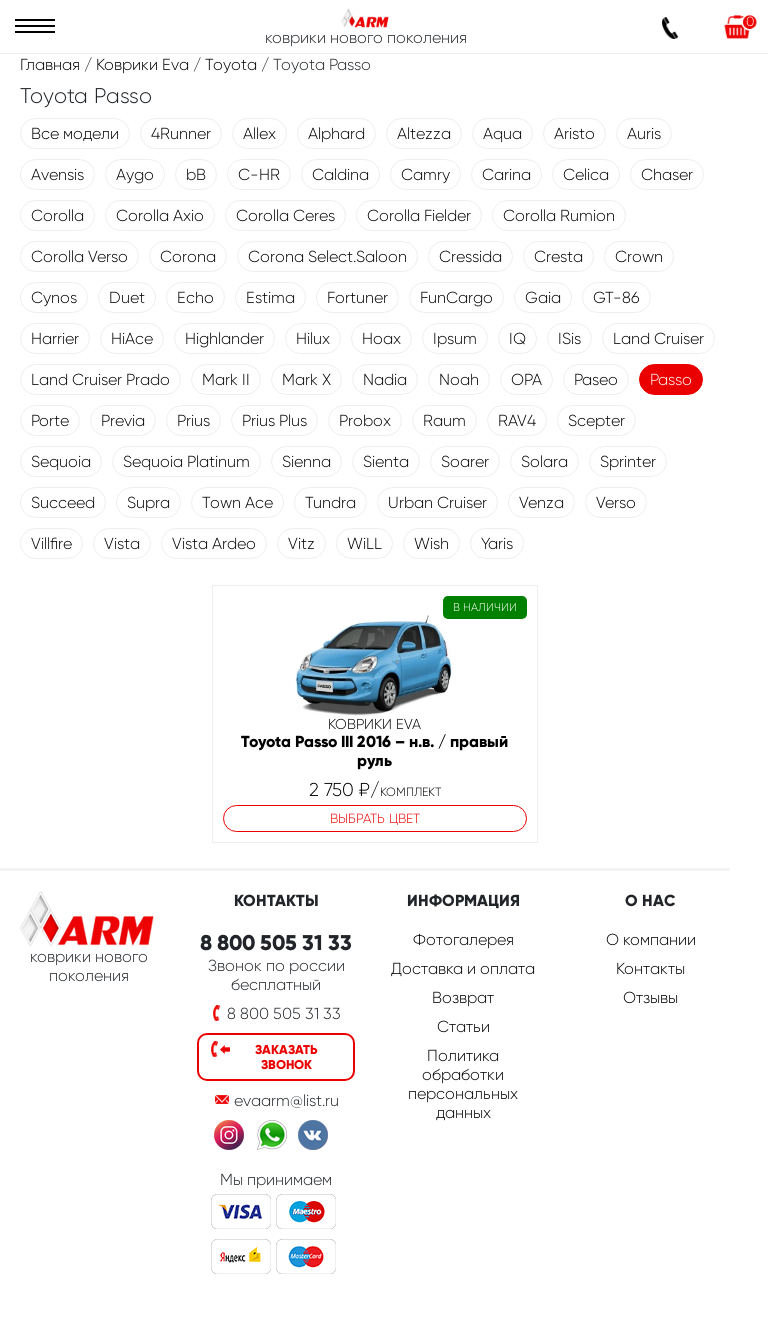 This screenshot has height=1320, width=768. Describe the element at coordinates (231, 64) in the screenshot. I see `Toyota` at that location.